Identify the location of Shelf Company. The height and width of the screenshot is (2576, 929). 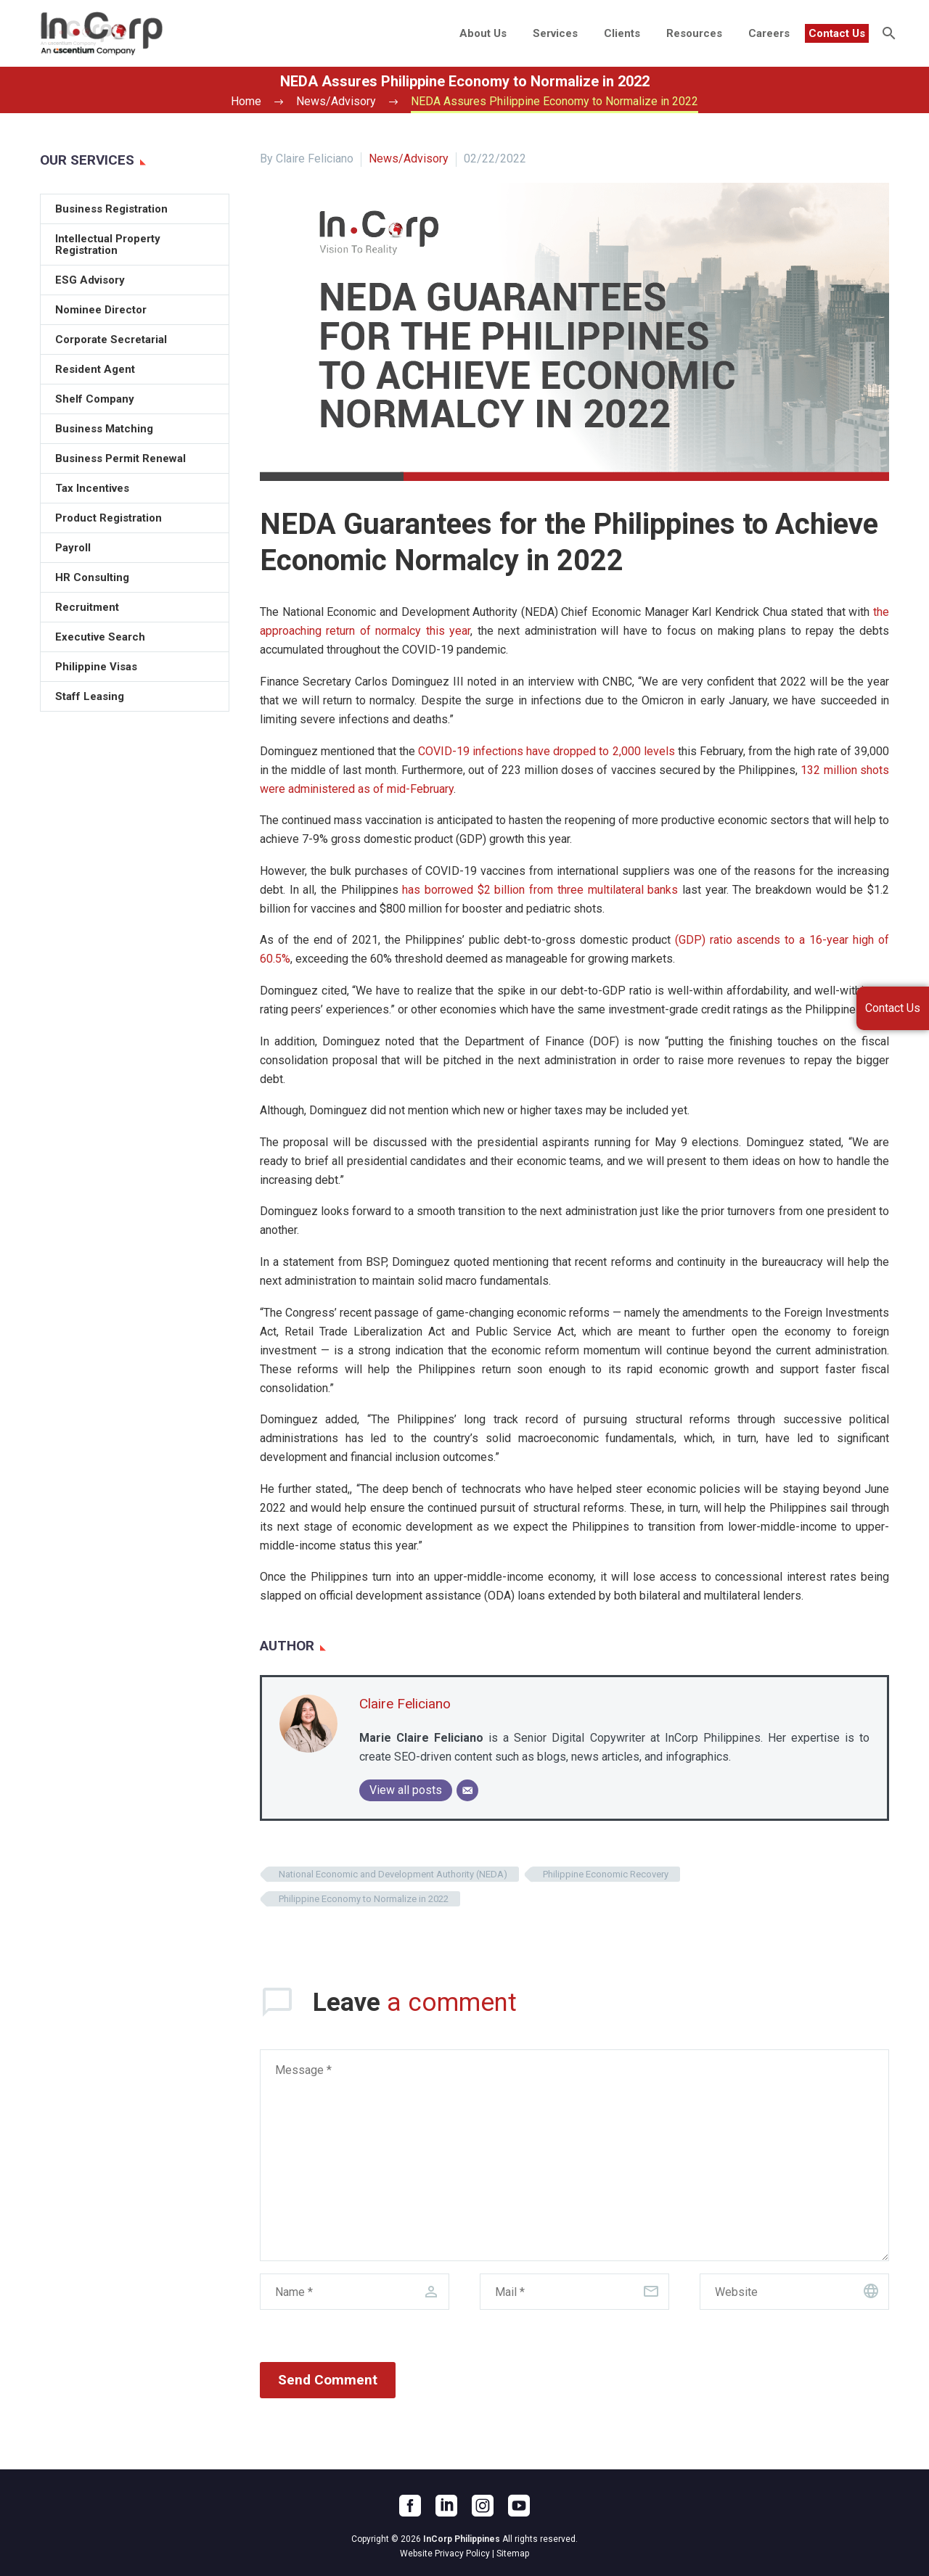
(94, 399).